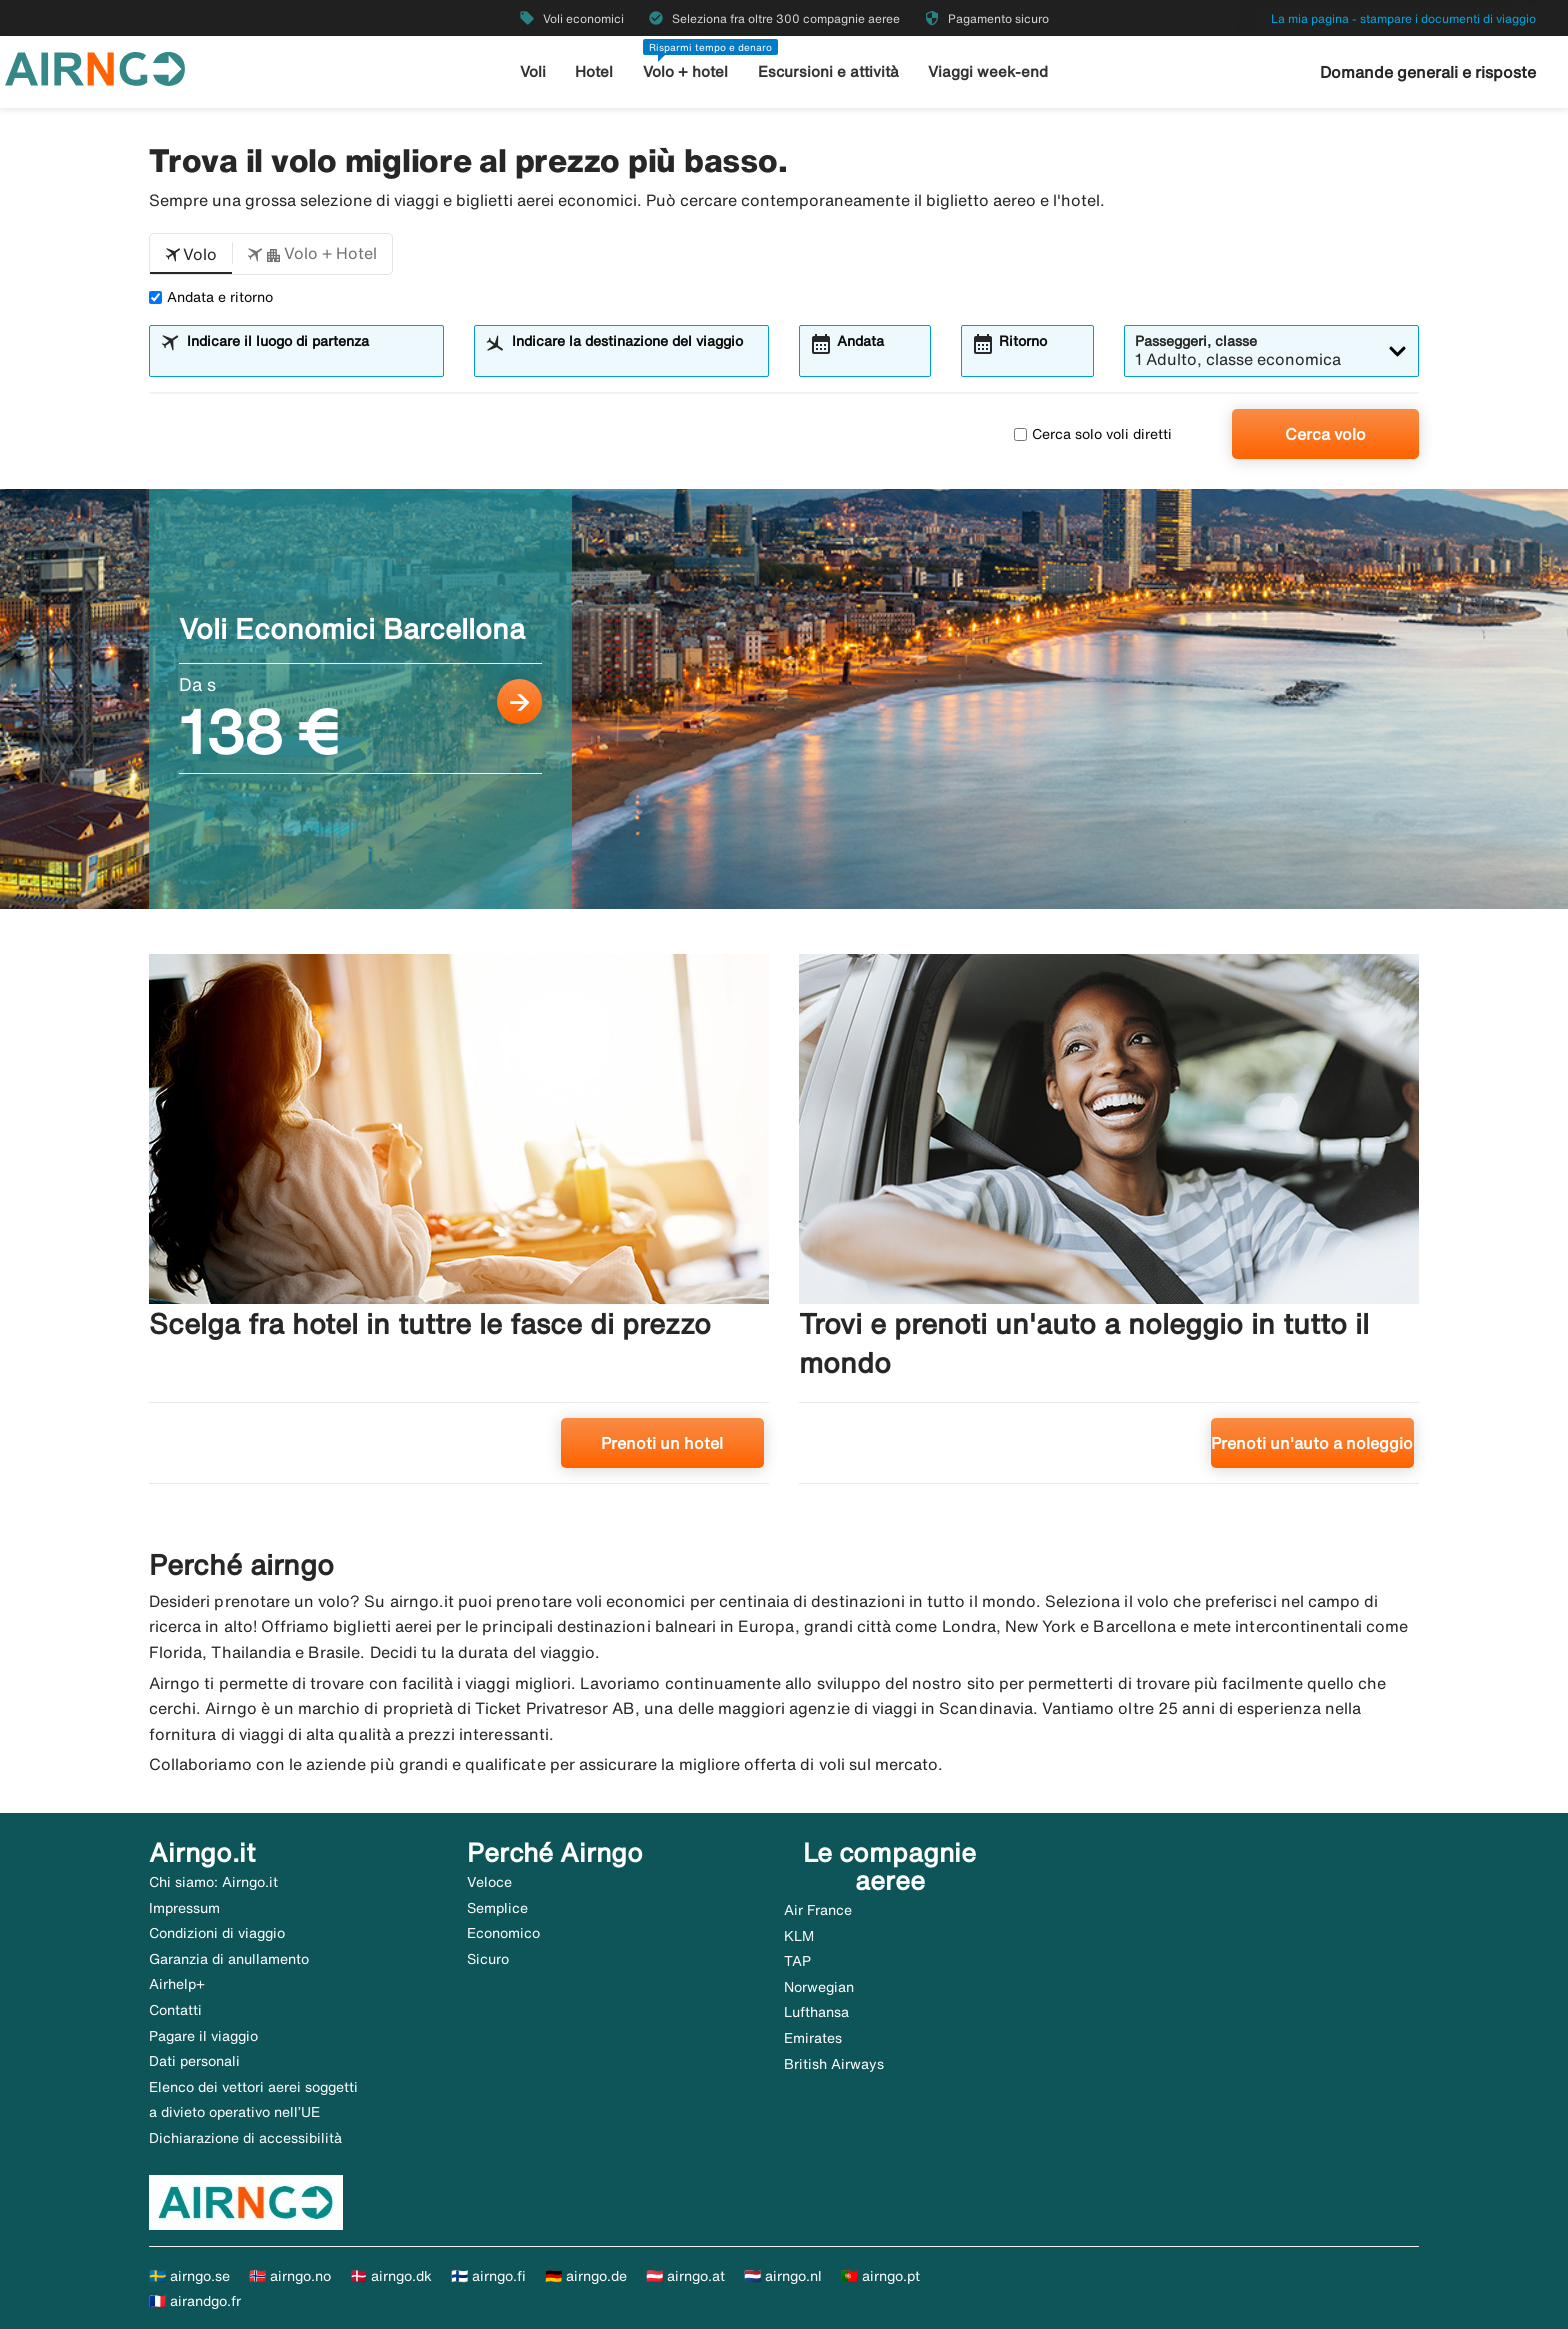 This screenshot has height=2329, width=1568. I want to click on Pagare il viaggio, so click(203, 2036).